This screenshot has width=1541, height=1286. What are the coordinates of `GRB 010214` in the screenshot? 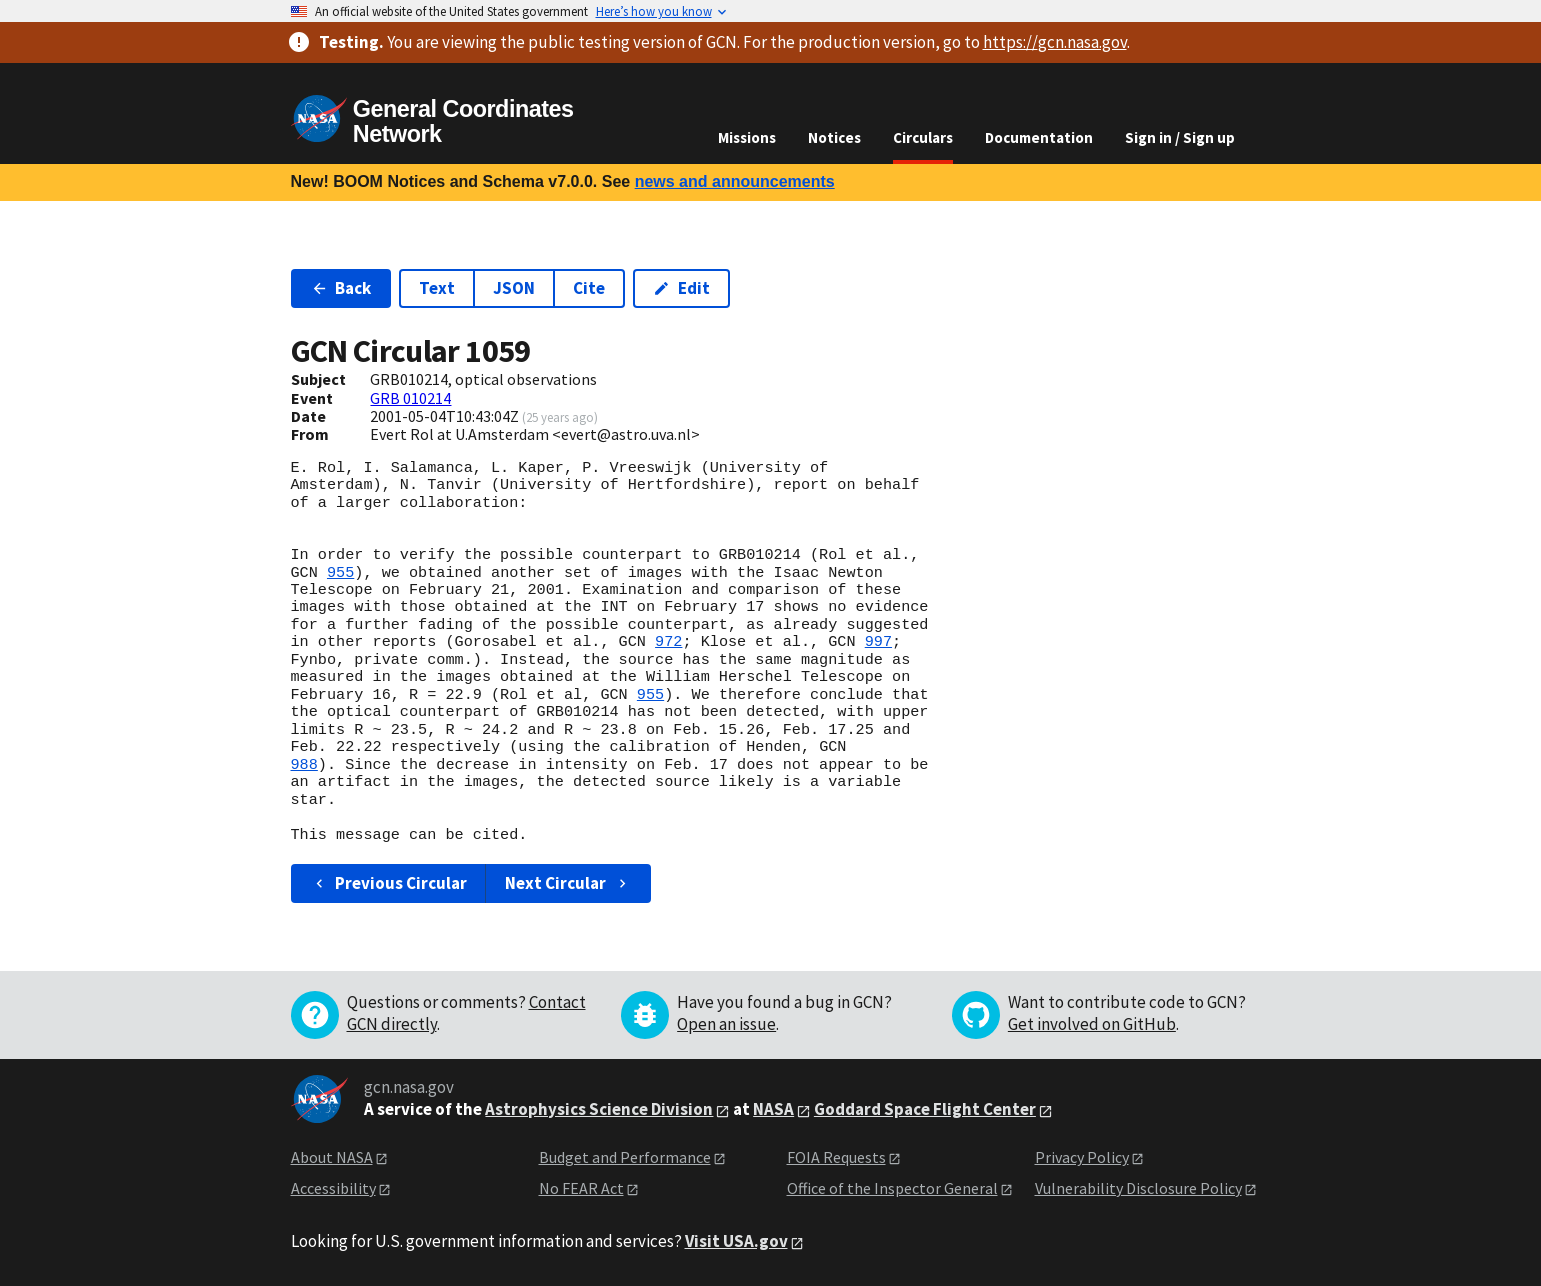 It's located at (410, 398).